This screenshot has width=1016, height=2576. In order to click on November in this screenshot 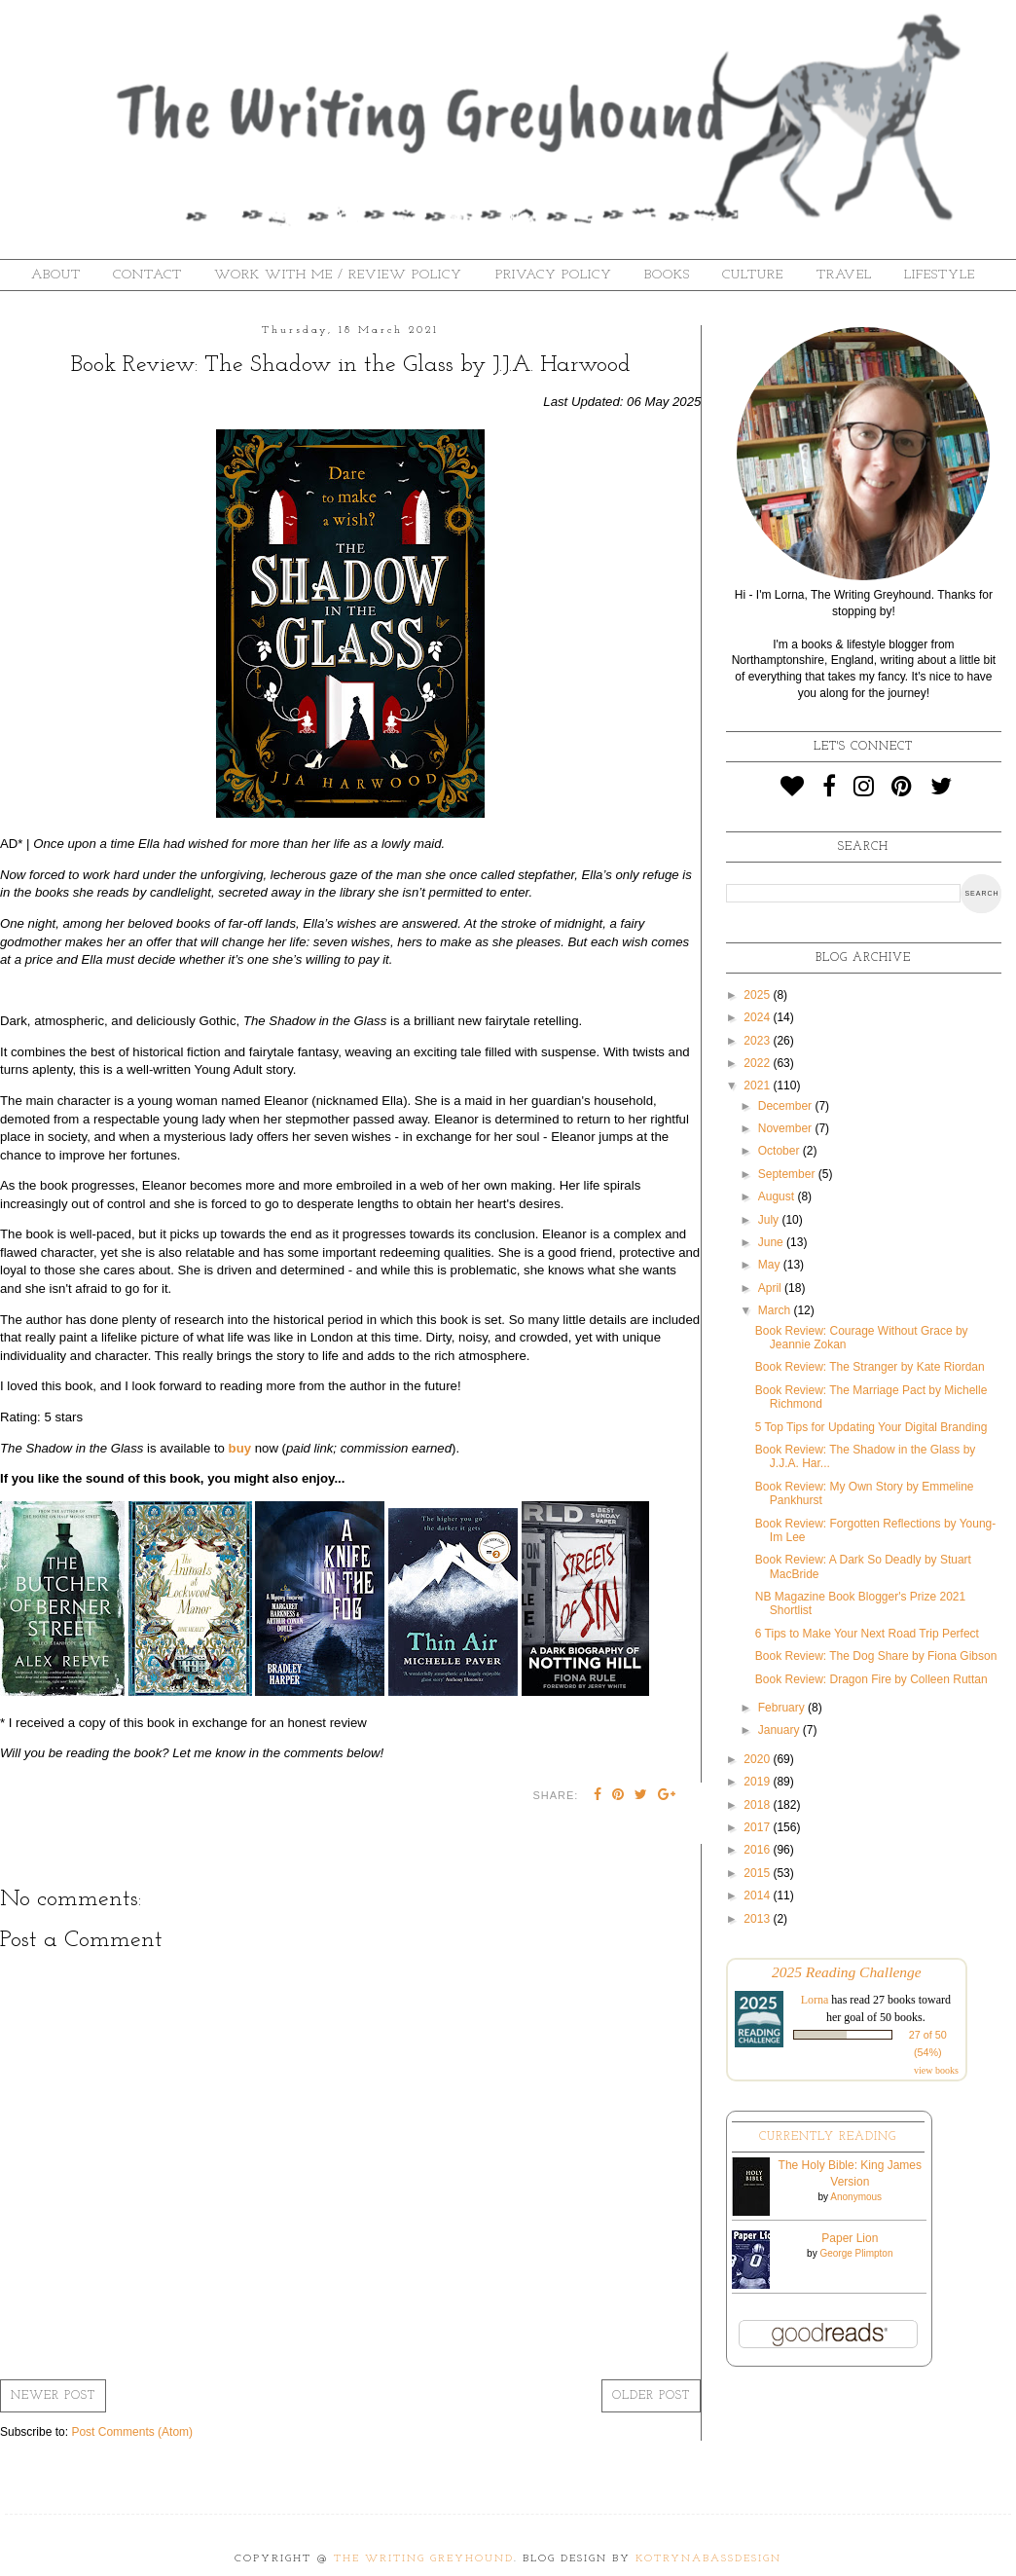, I will do `click(787, 1128)`.